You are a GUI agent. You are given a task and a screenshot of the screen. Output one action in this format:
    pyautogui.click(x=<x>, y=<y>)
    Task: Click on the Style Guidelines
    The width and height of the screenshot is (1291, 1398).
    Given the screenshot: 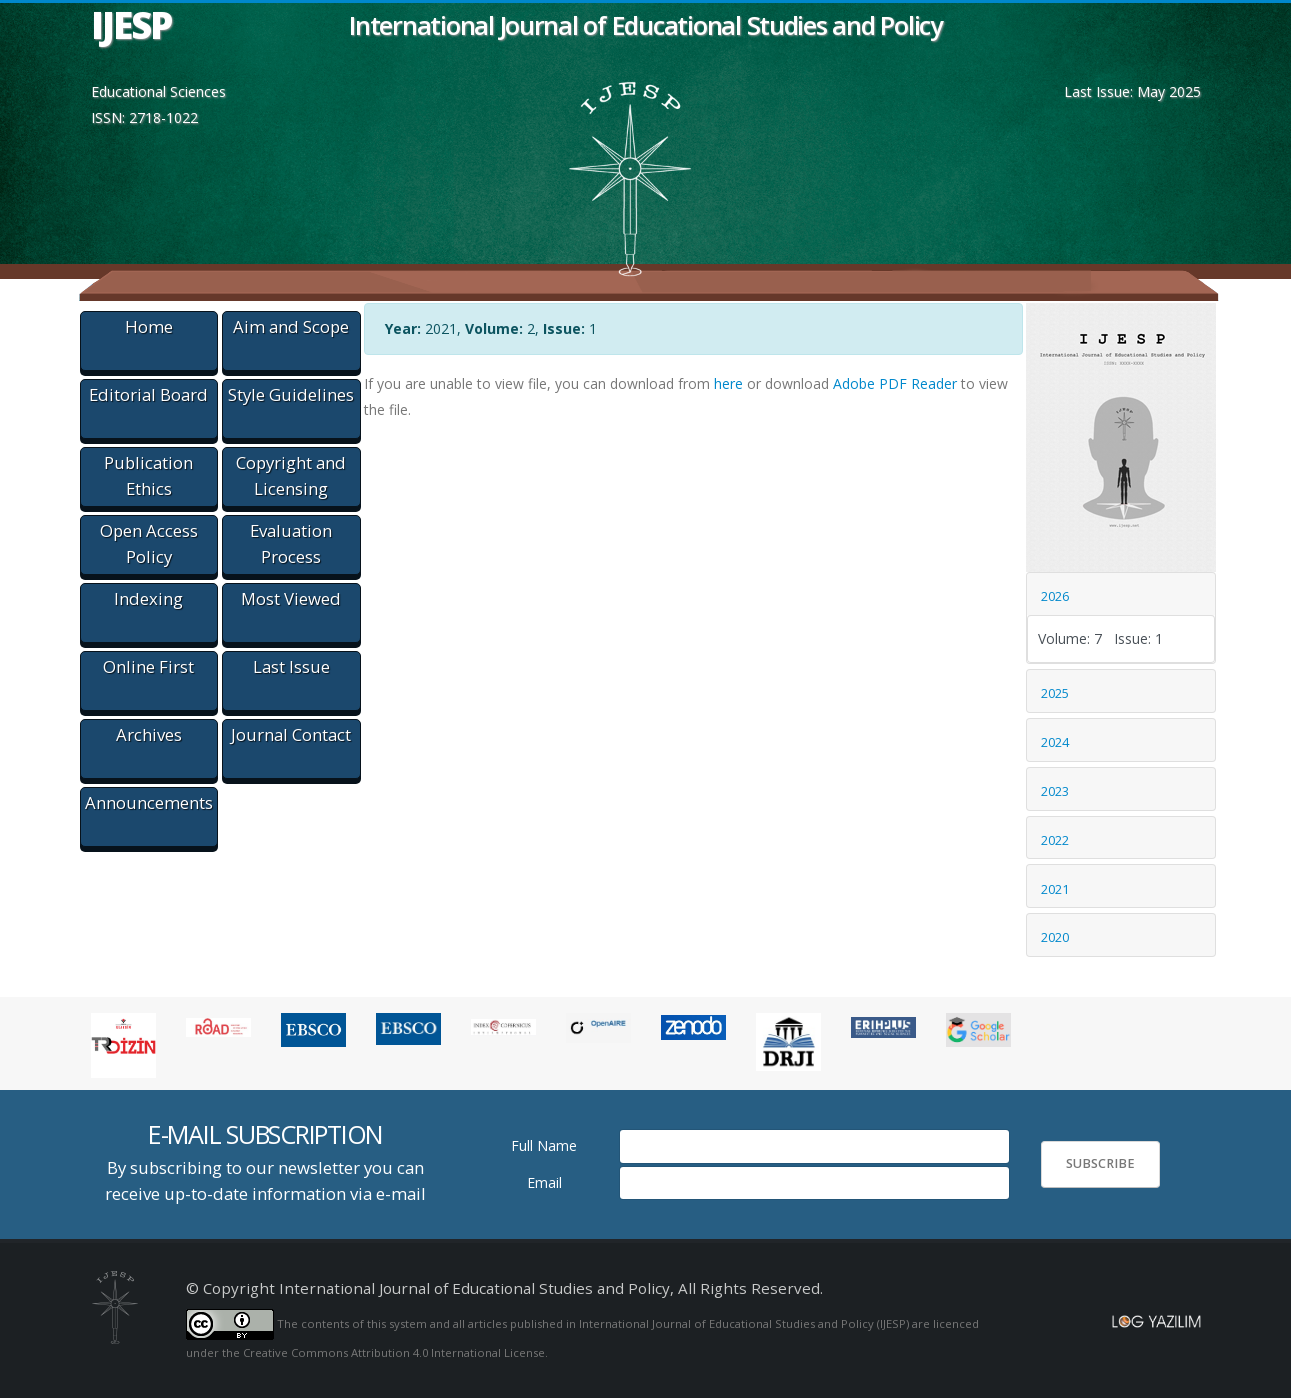 What is the action you would take?
    pyautogui.click(x=291, y=394)
    